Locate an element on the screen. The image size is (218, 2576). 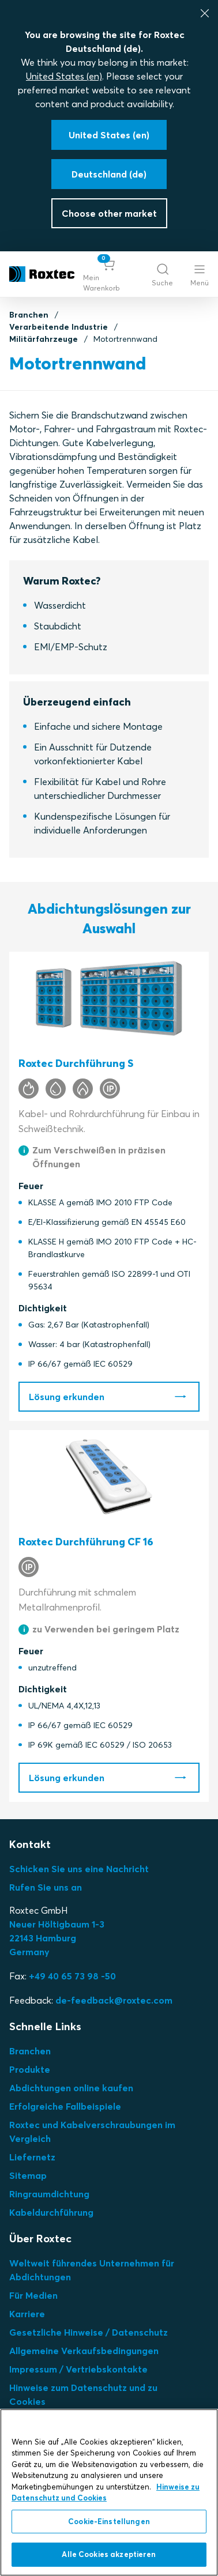
Sitemap is located at coordinates (28, 2175).